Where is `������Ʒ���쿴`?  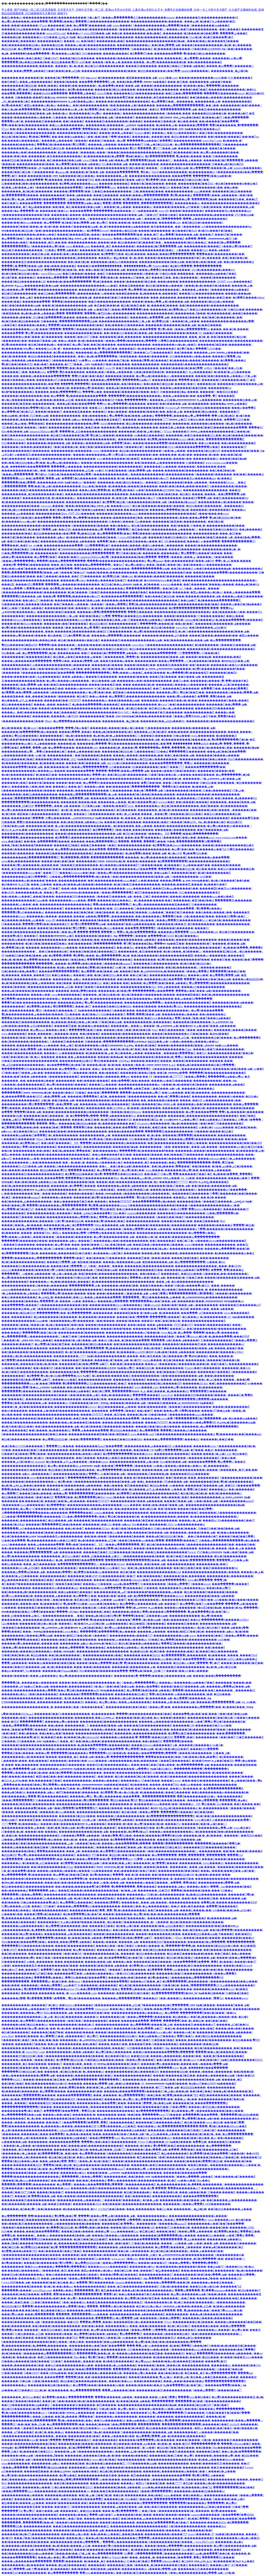 ������Ʒ���쿴 is located at coordinates (171, 924).